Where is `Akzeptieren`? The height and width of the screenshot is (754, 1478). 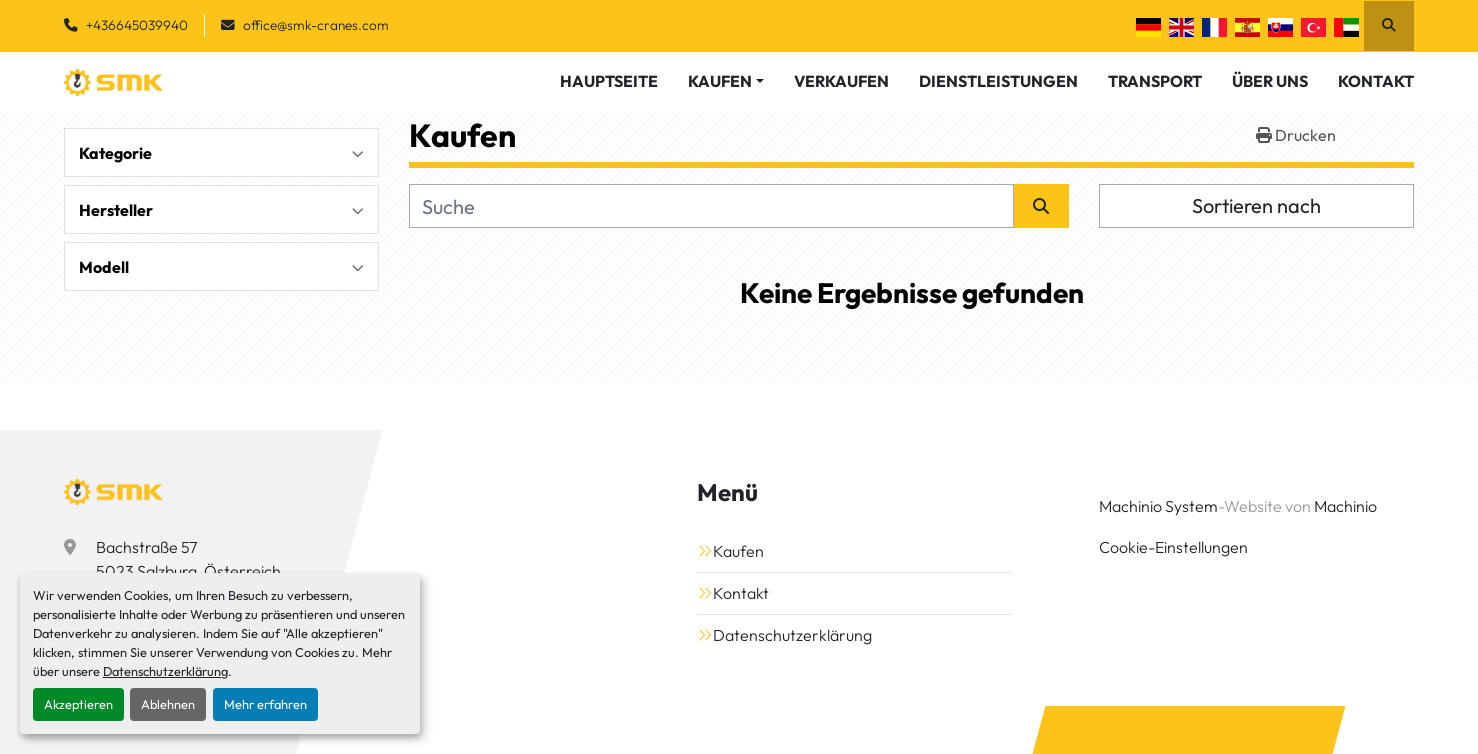
Akzeptieren is located at coordinates (78, 704).